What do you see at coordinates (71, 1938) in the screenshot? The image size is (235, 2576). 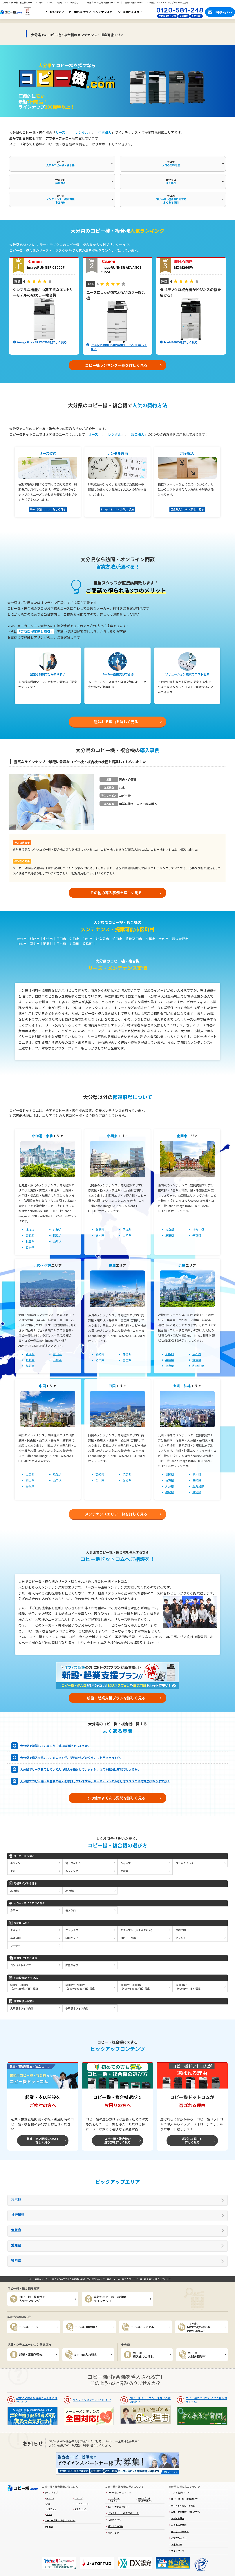 I see `印刷キレイ` at bounding box center [71, 1938].